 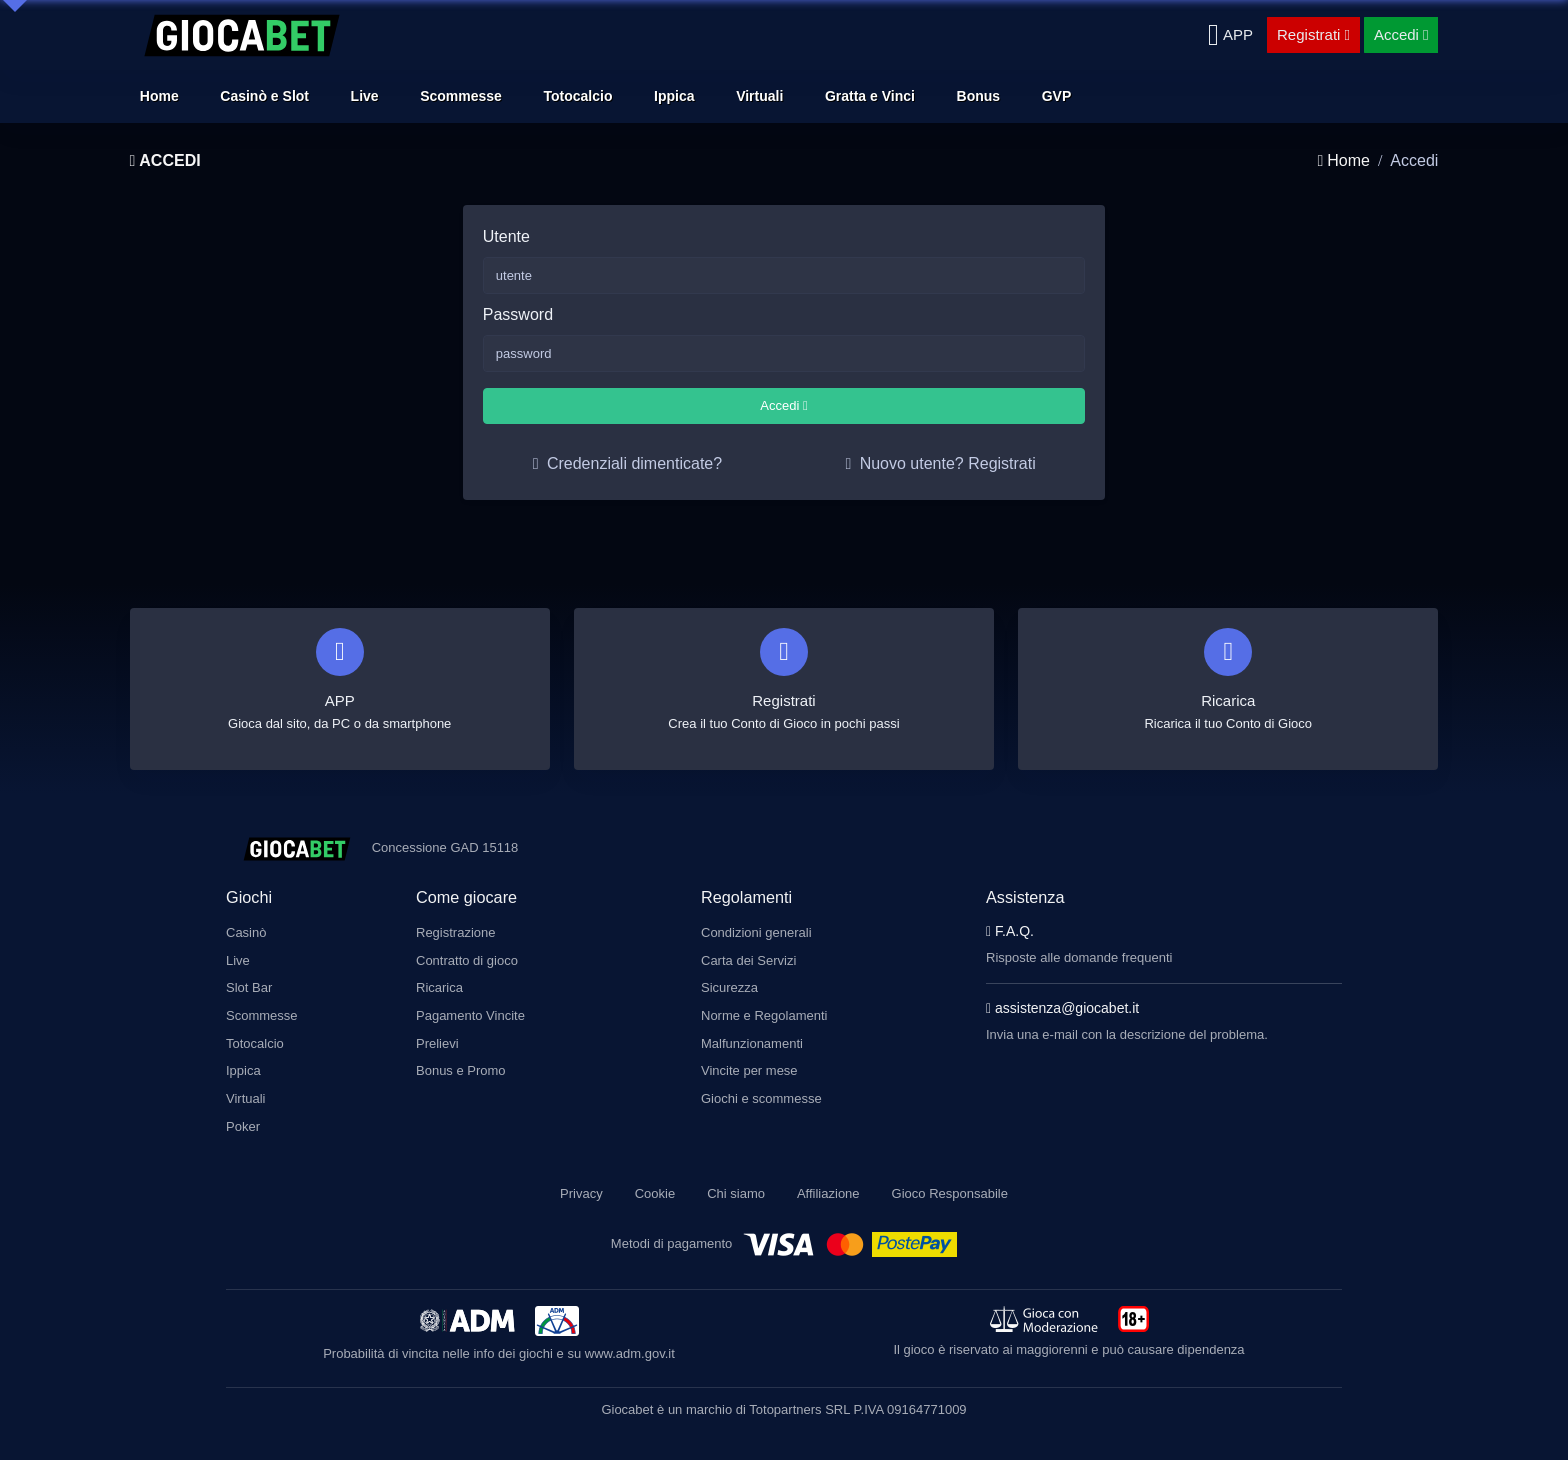 I want to click on www.adm.gov.it, so click(x=630, y=1337).